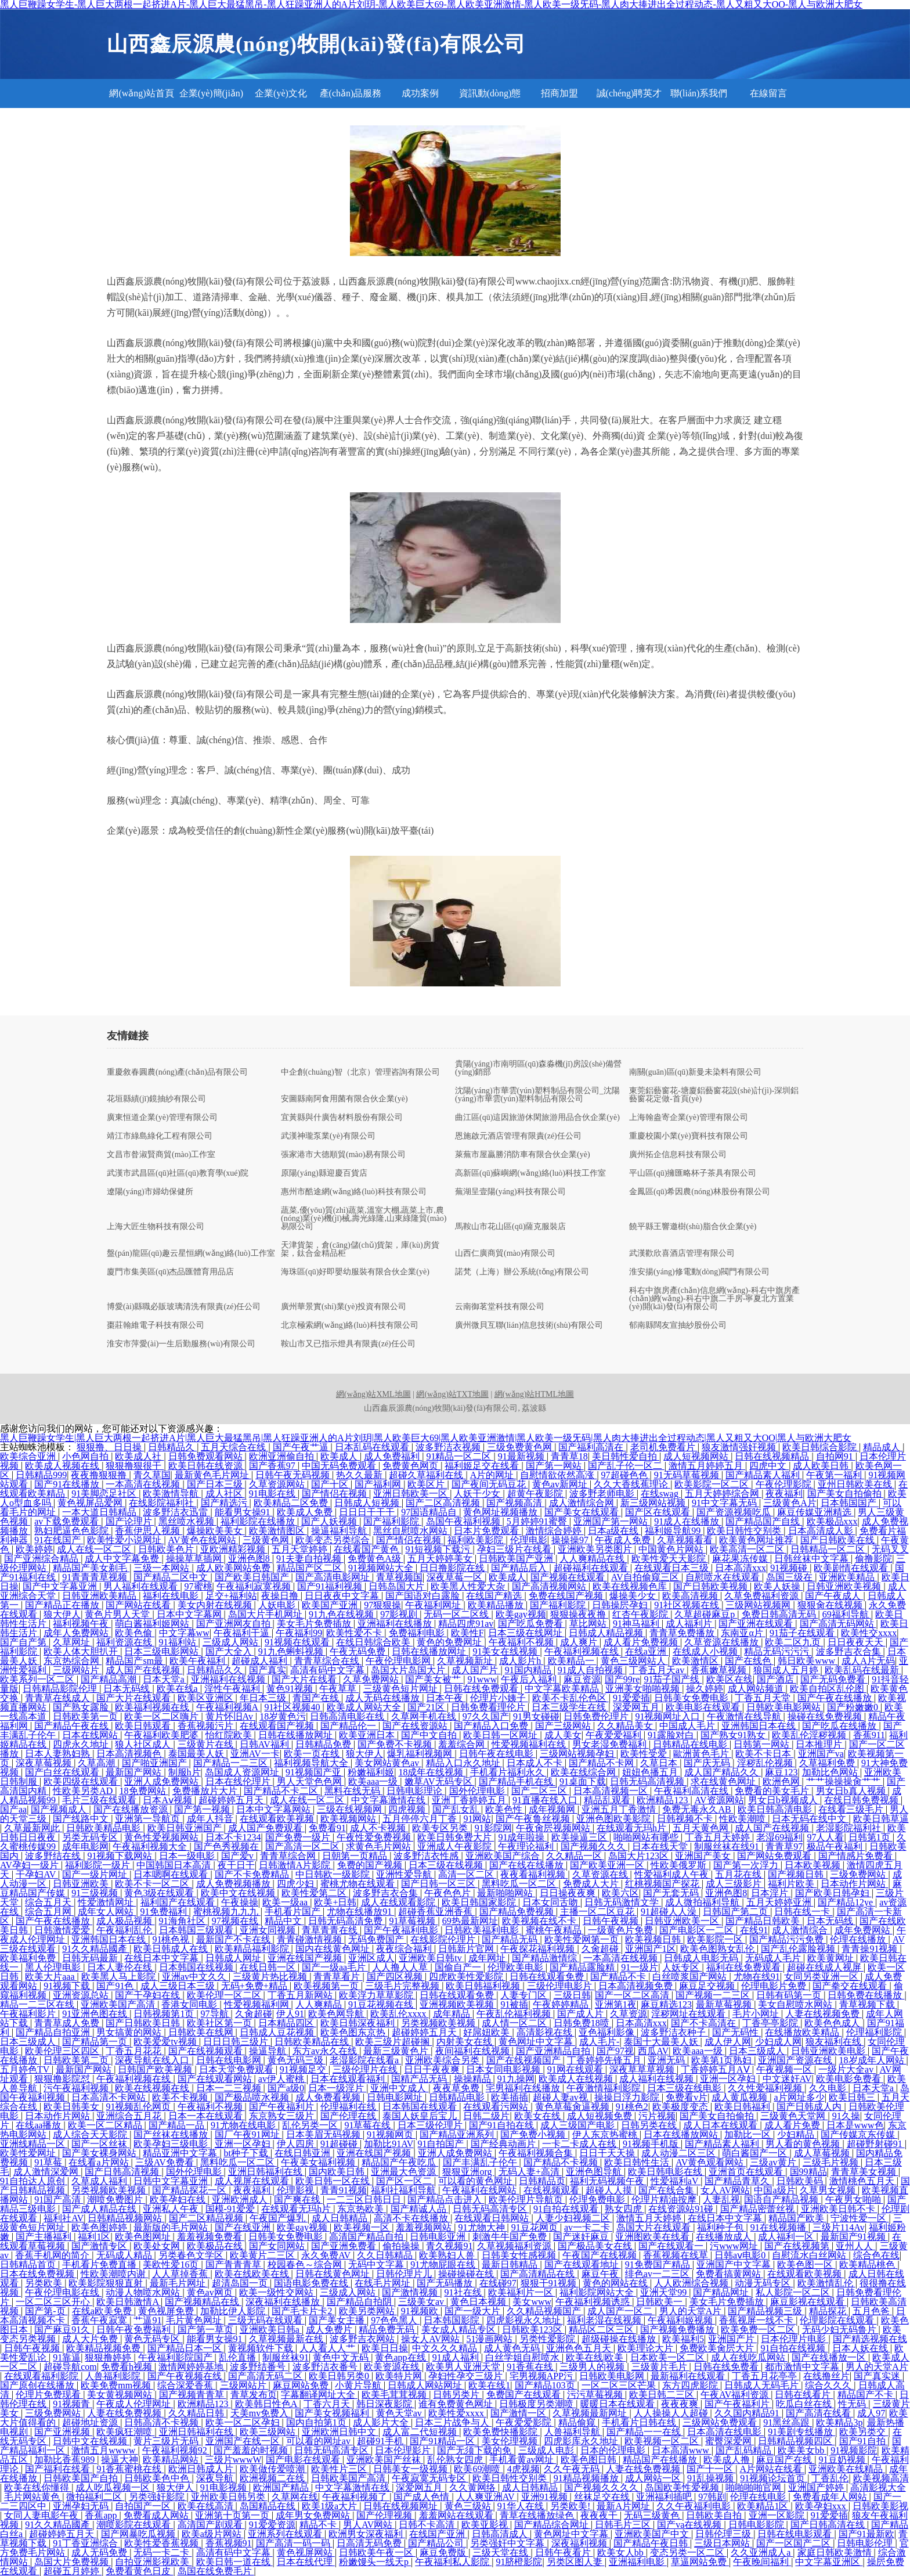  I want to click on 日本在线代理, so click(306, 2562).